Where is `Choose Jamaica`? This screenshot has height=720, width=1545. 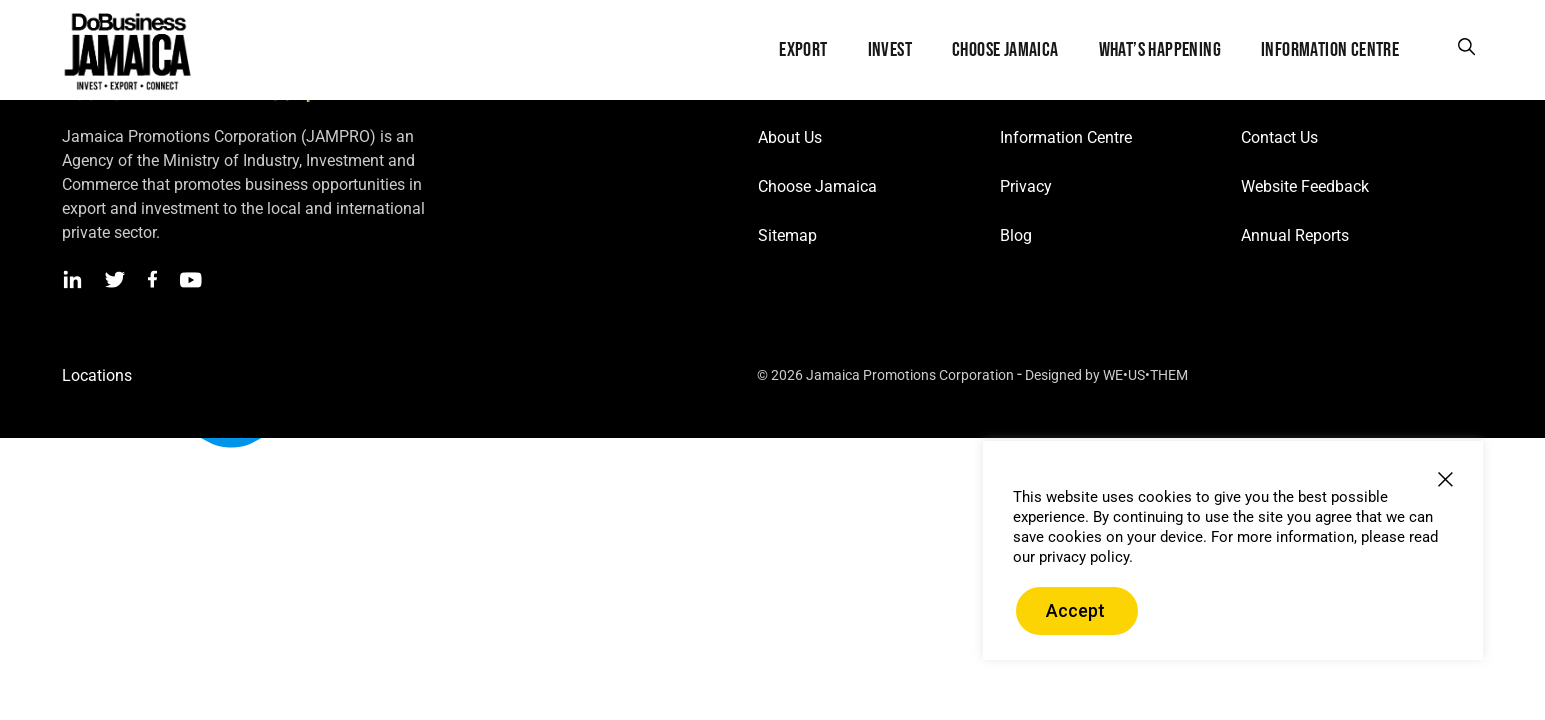 Choose Jamaica is located at coordinates (817, 186).